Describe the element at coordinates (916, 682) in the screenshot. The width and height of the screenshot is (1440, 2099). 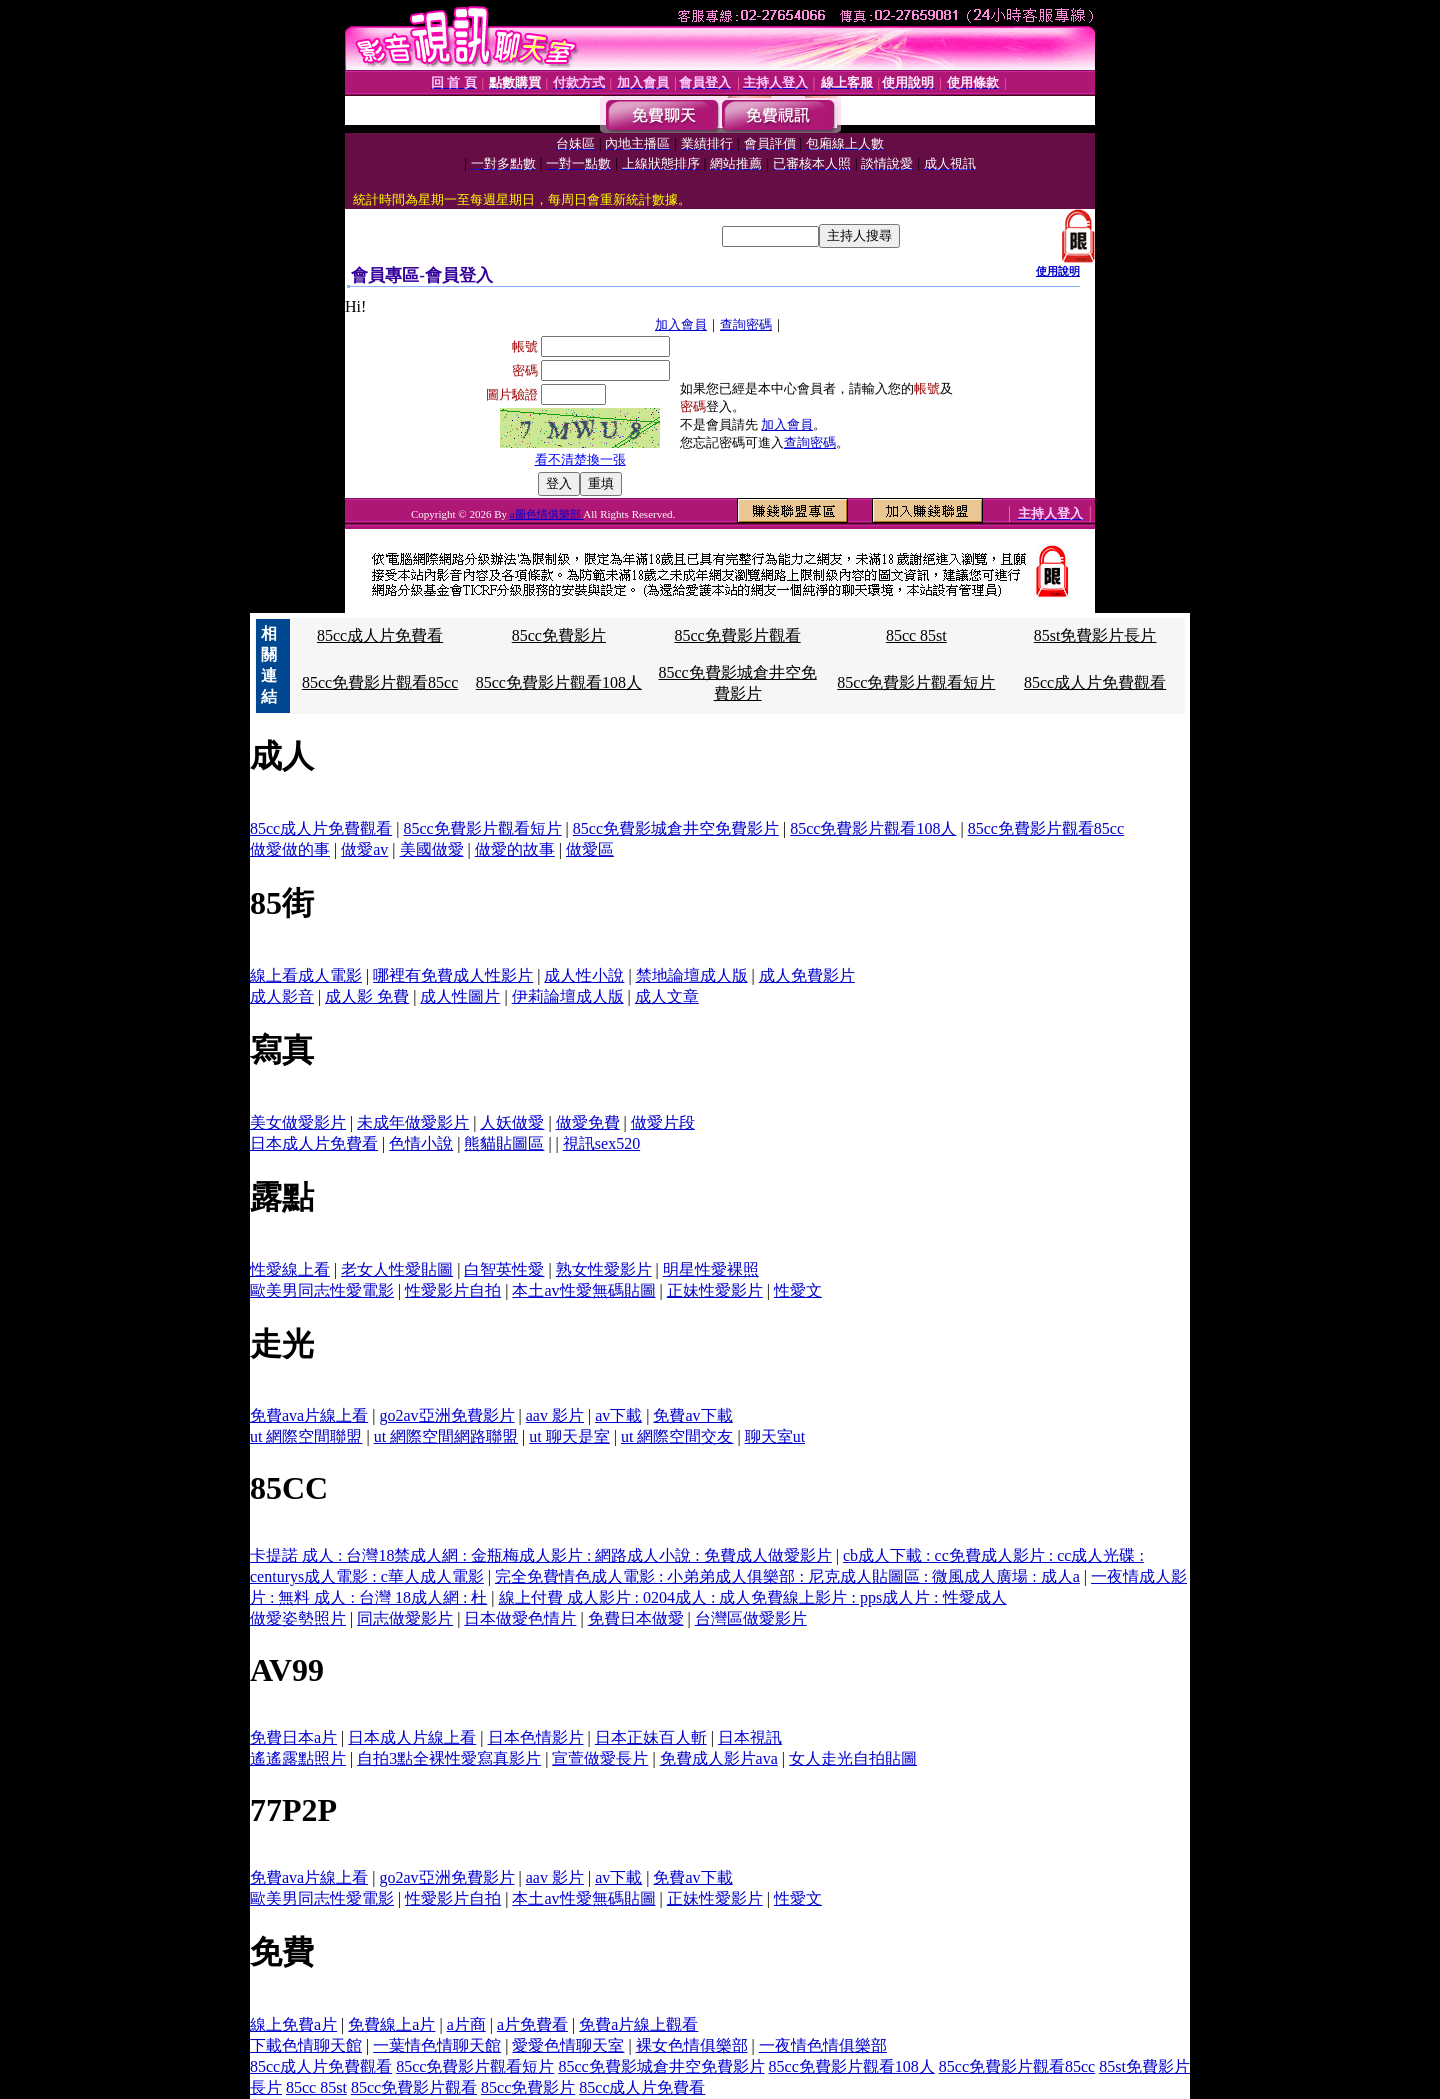
I see `85cc免費影片觀看短片` at that location.